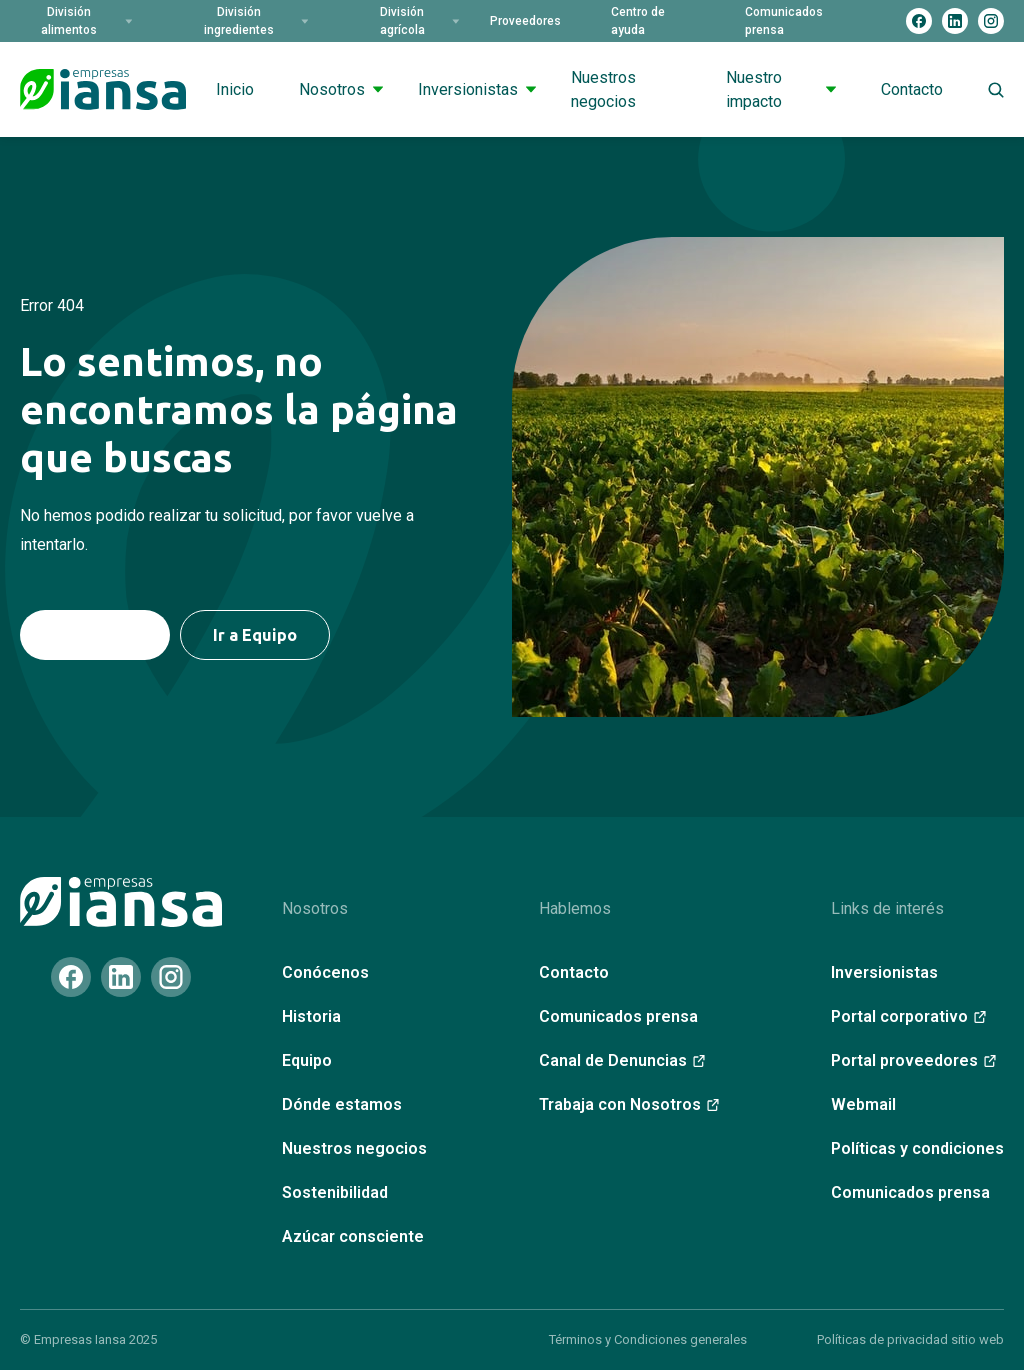 This screenshot has width=1024, height=1370. I want to click on Centro de ayuda, so click(638, 21).